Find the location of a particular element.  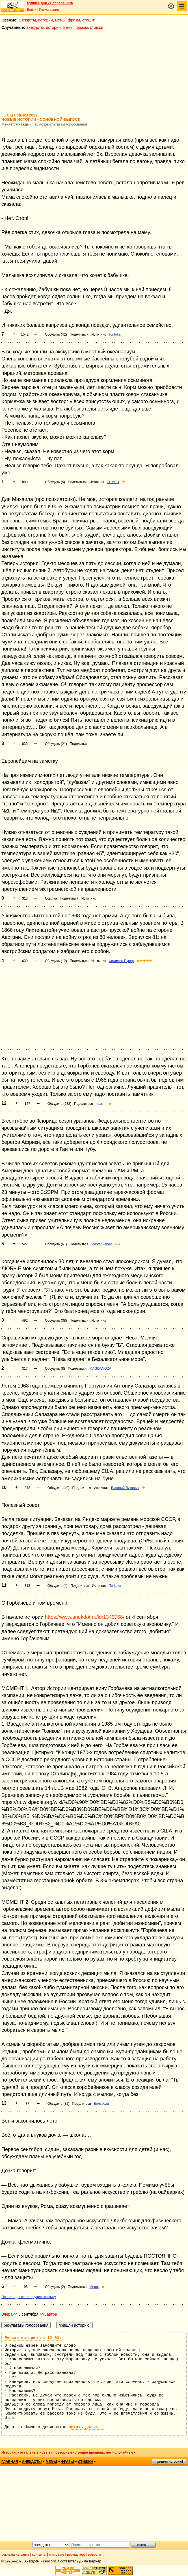

лучшие прошлых лет is located at coordinates (93, 2452).